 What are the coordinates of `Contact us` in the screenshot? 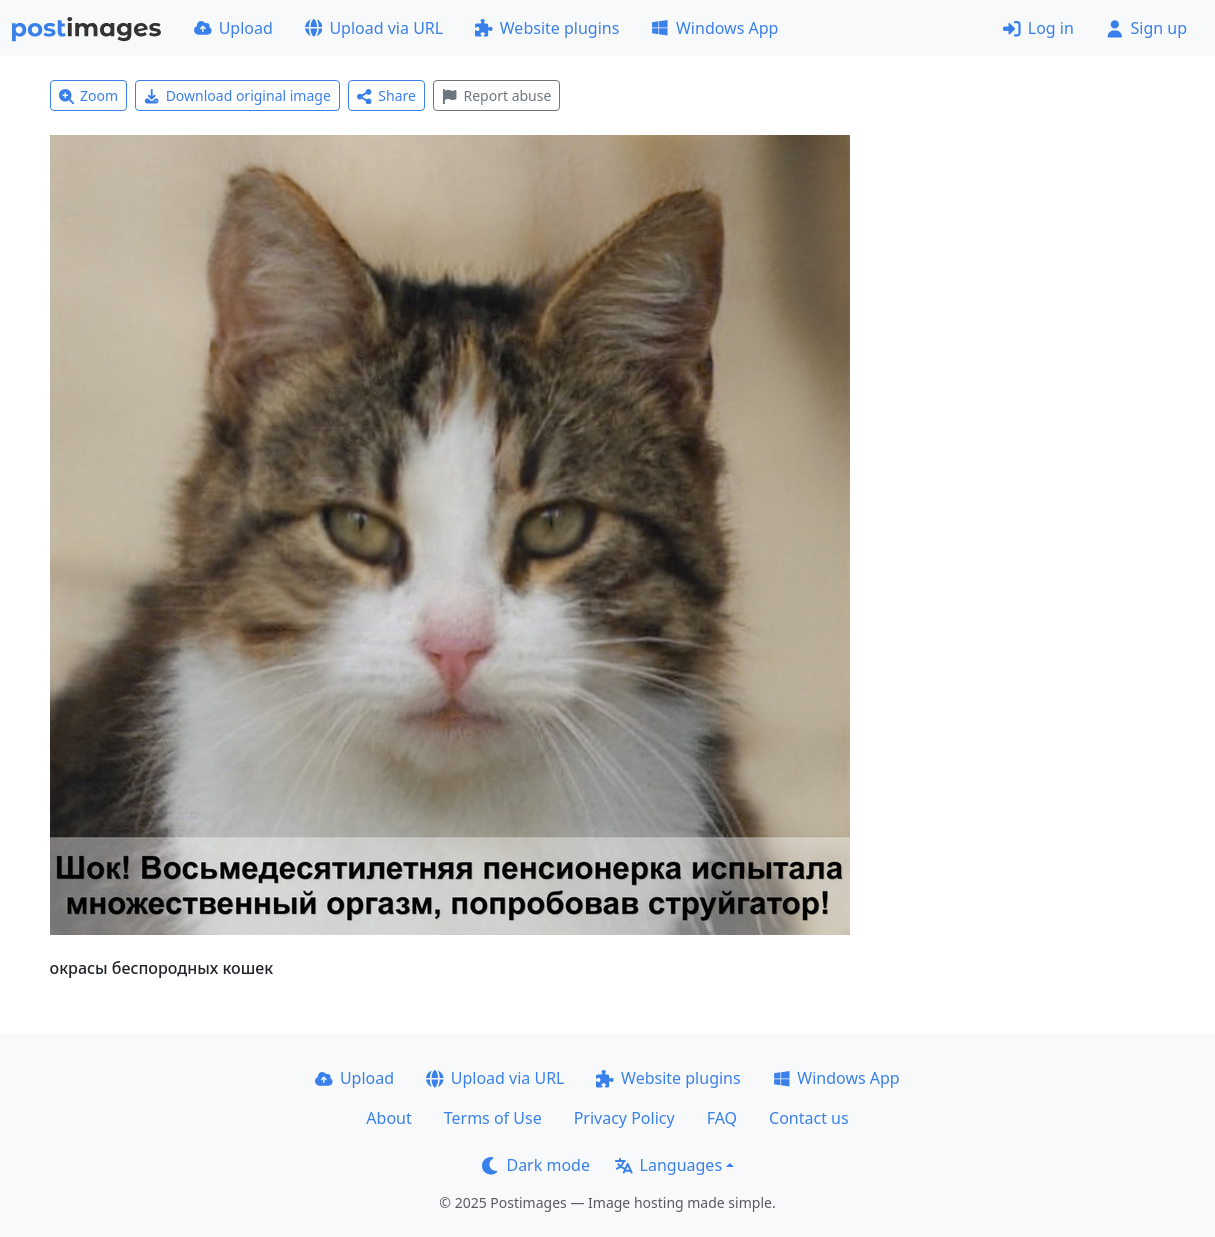 It's located at (809, 1118).